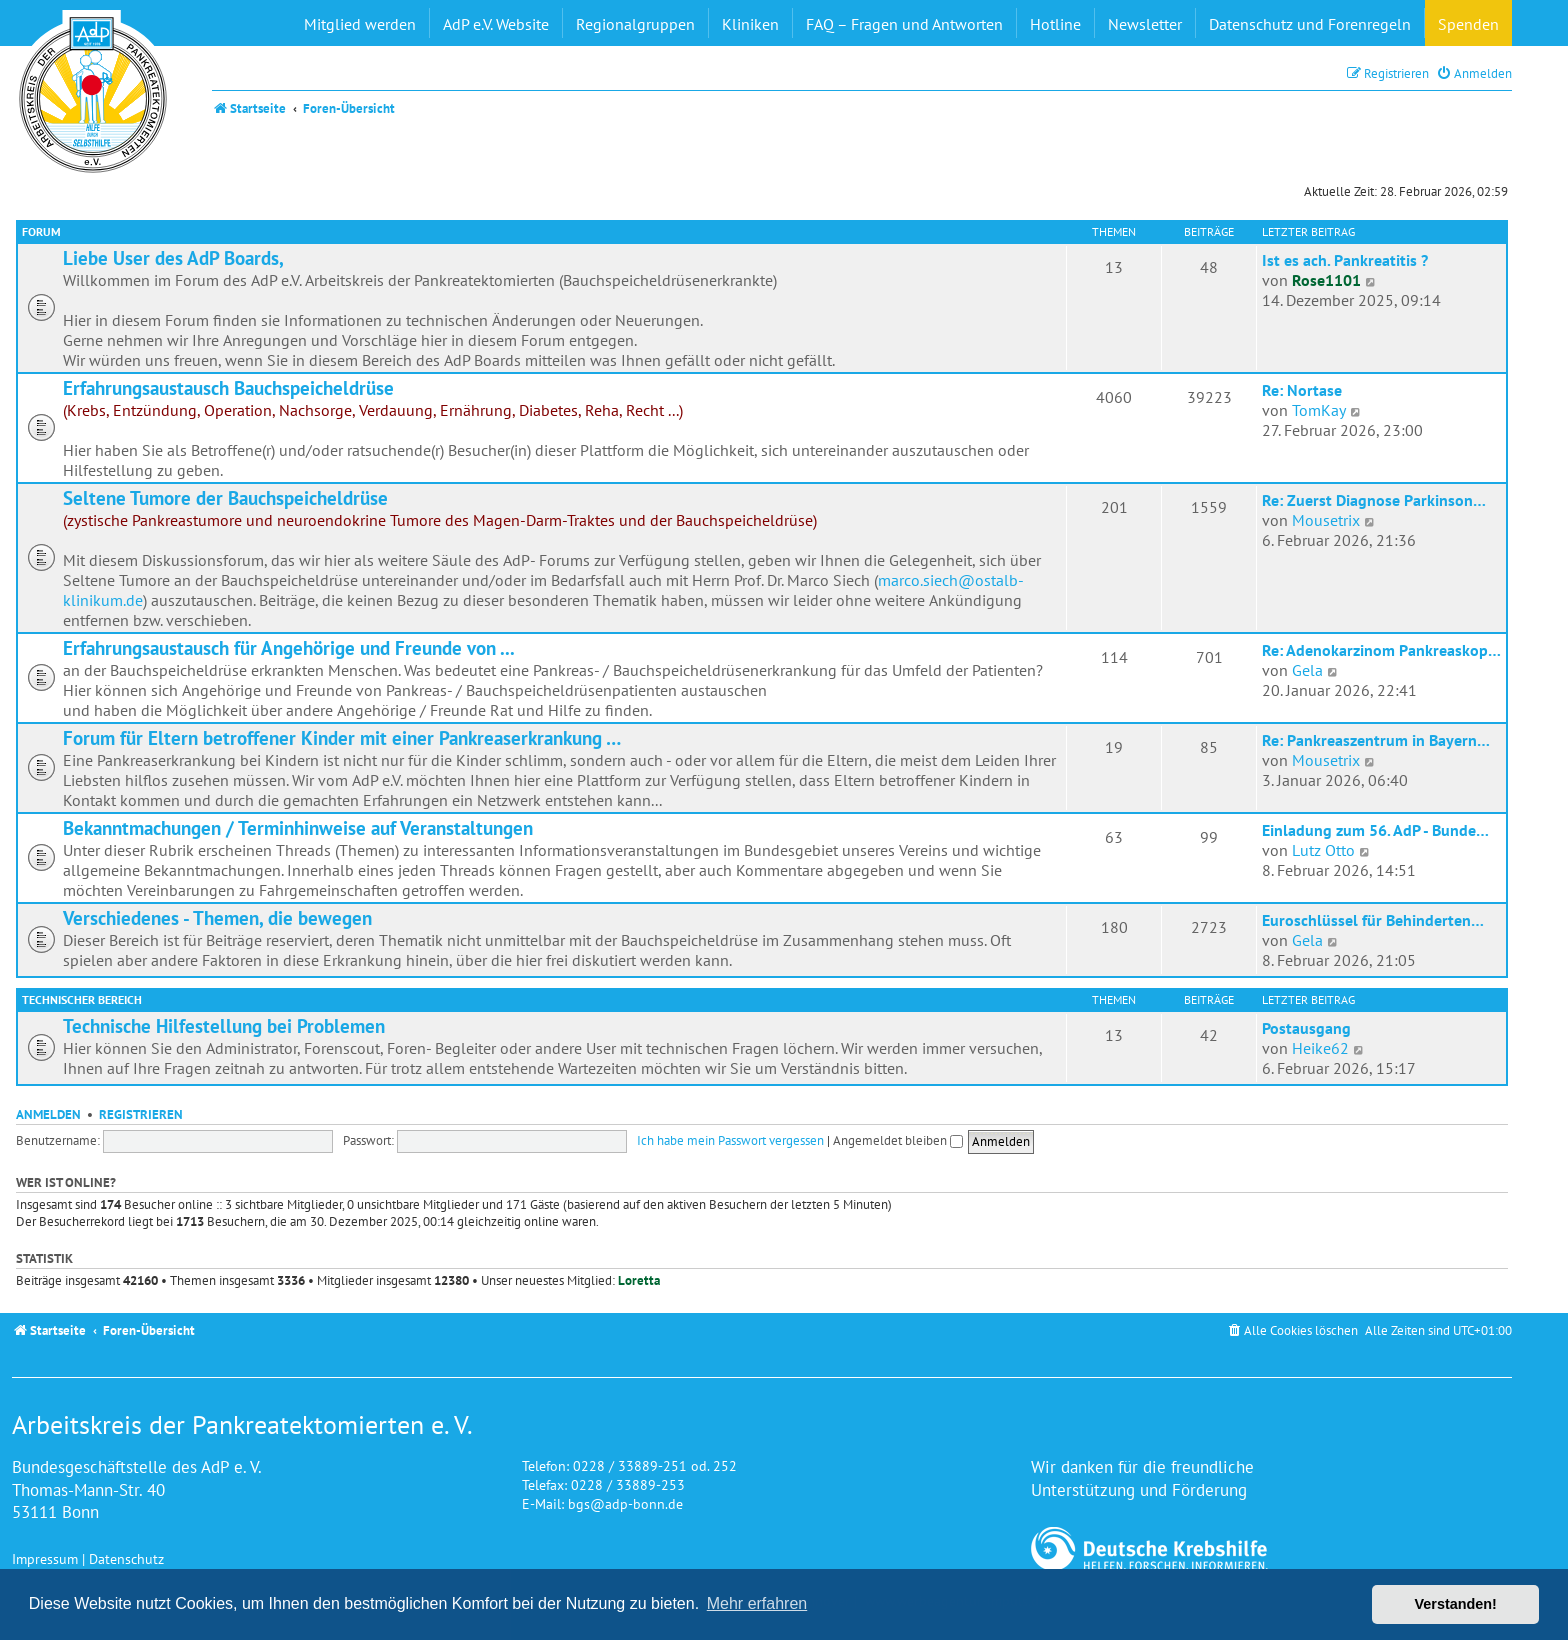  I want to click on Gela, so click(1307, 670).